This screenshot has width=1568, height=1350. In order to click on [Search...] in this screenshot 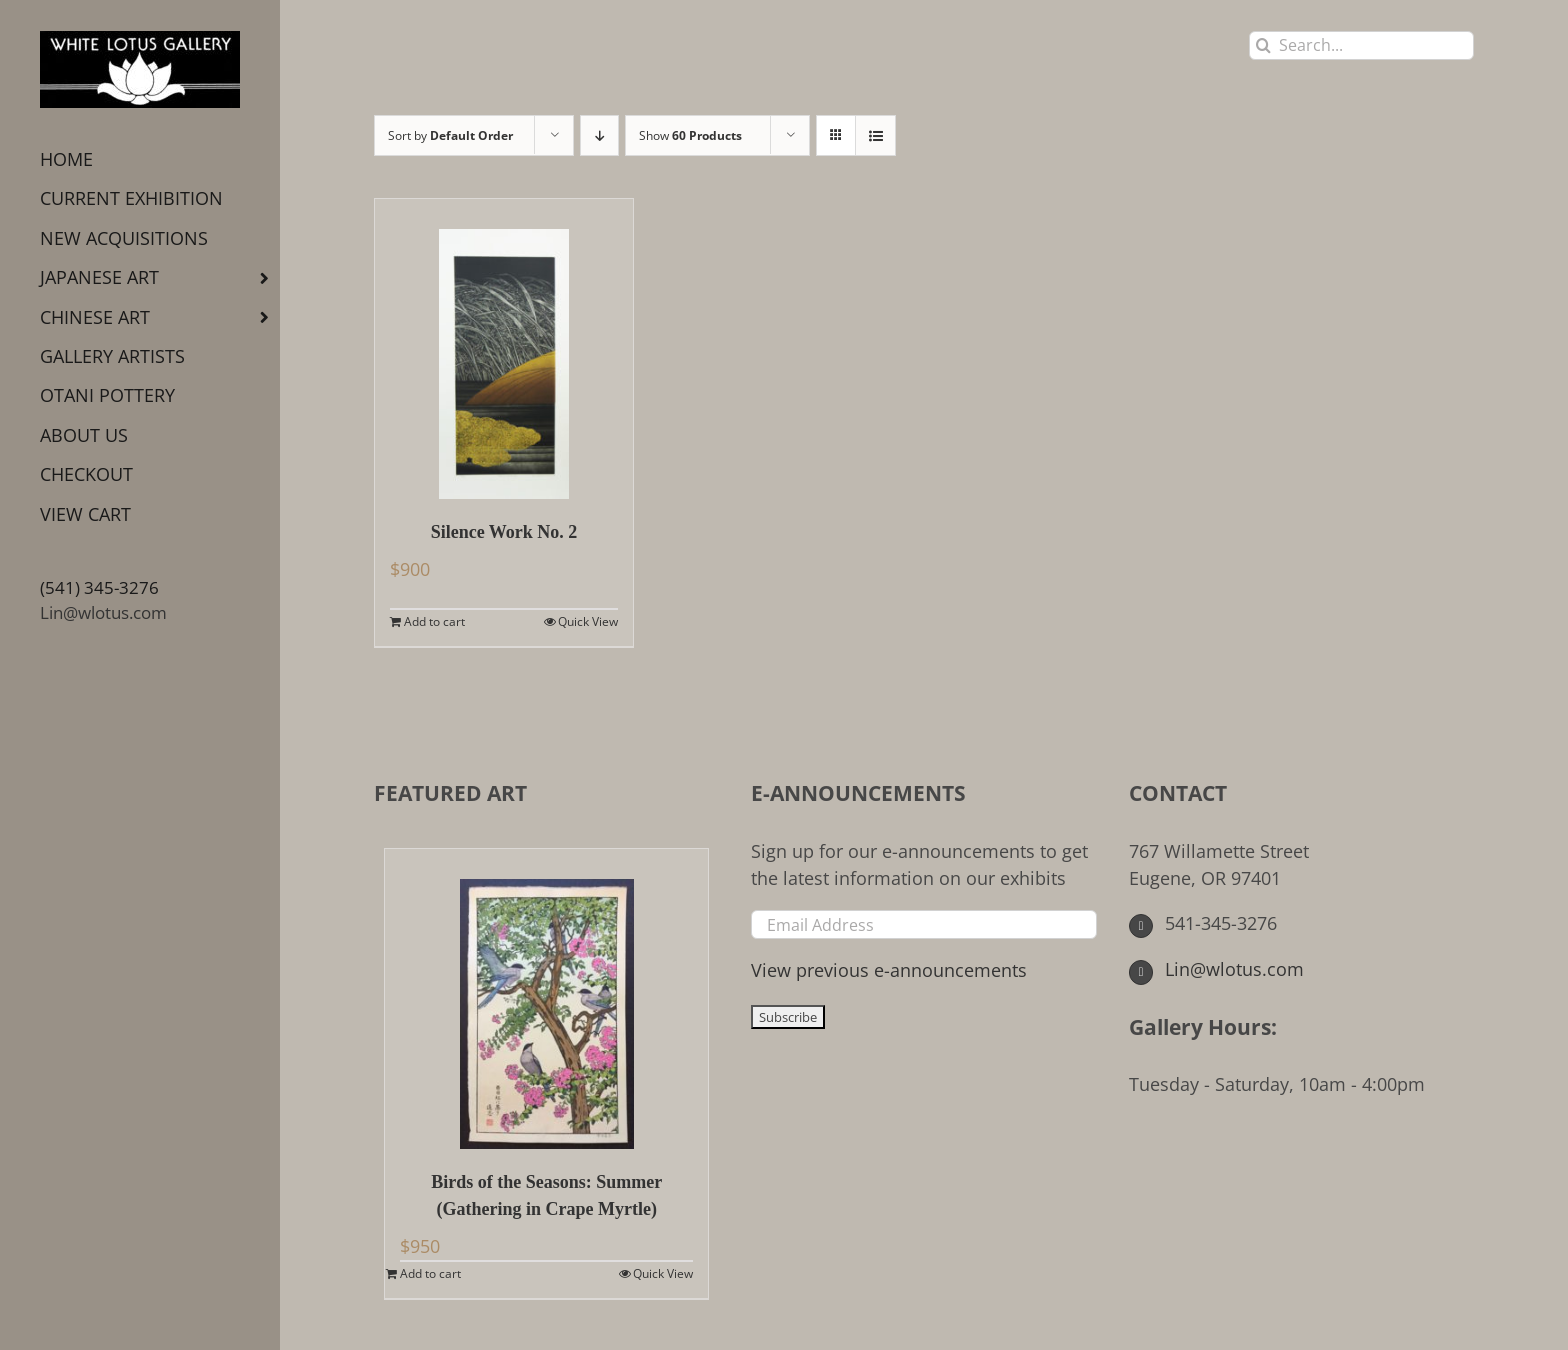, I will do `click(1361, 45)`.